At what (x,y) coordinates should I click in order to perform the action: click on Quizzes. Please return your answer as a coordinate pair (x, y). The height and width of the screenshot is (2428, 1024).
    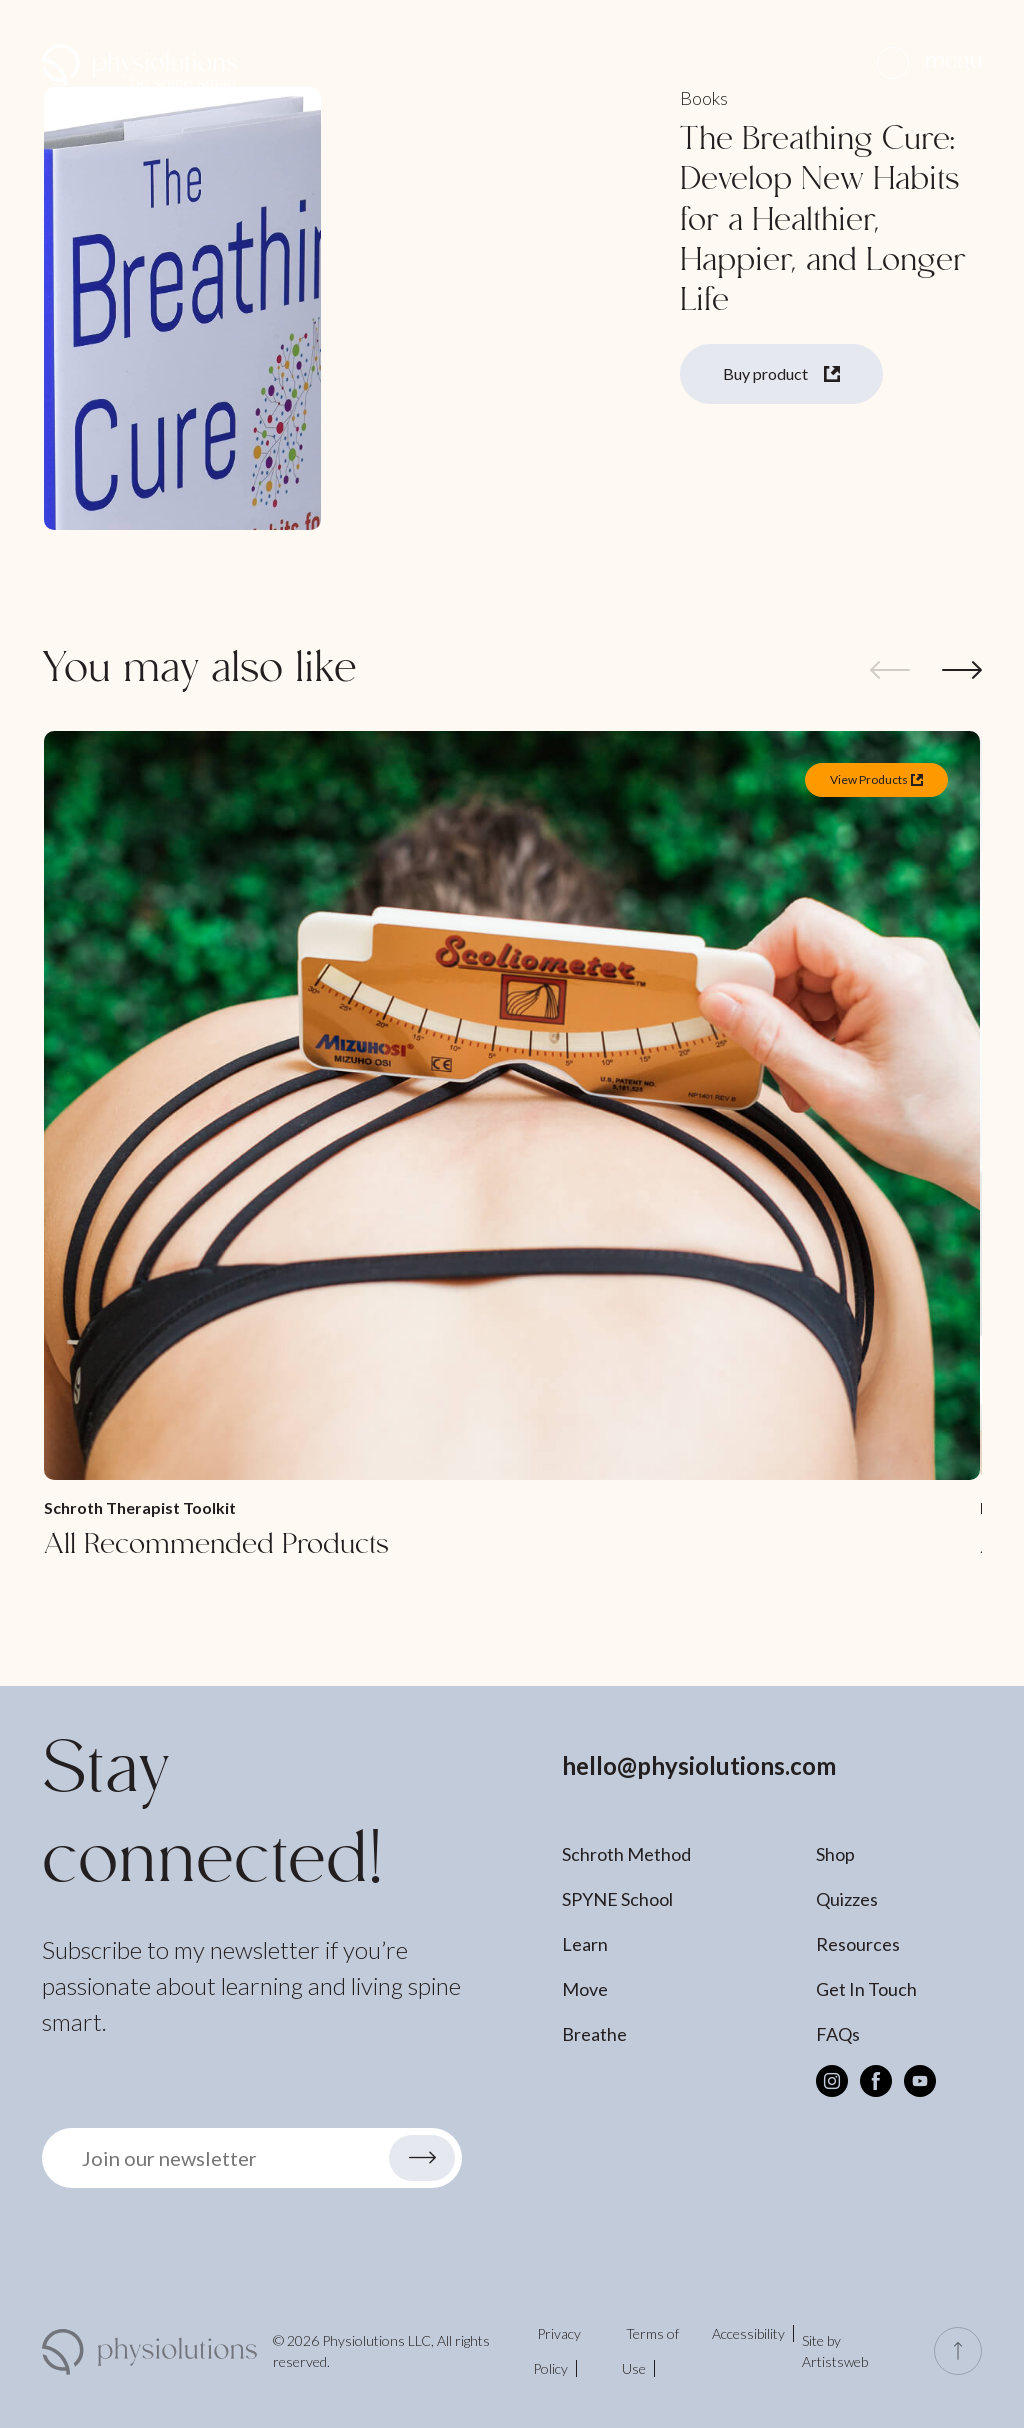
    Looking at the image, I should click on (847, 1899).